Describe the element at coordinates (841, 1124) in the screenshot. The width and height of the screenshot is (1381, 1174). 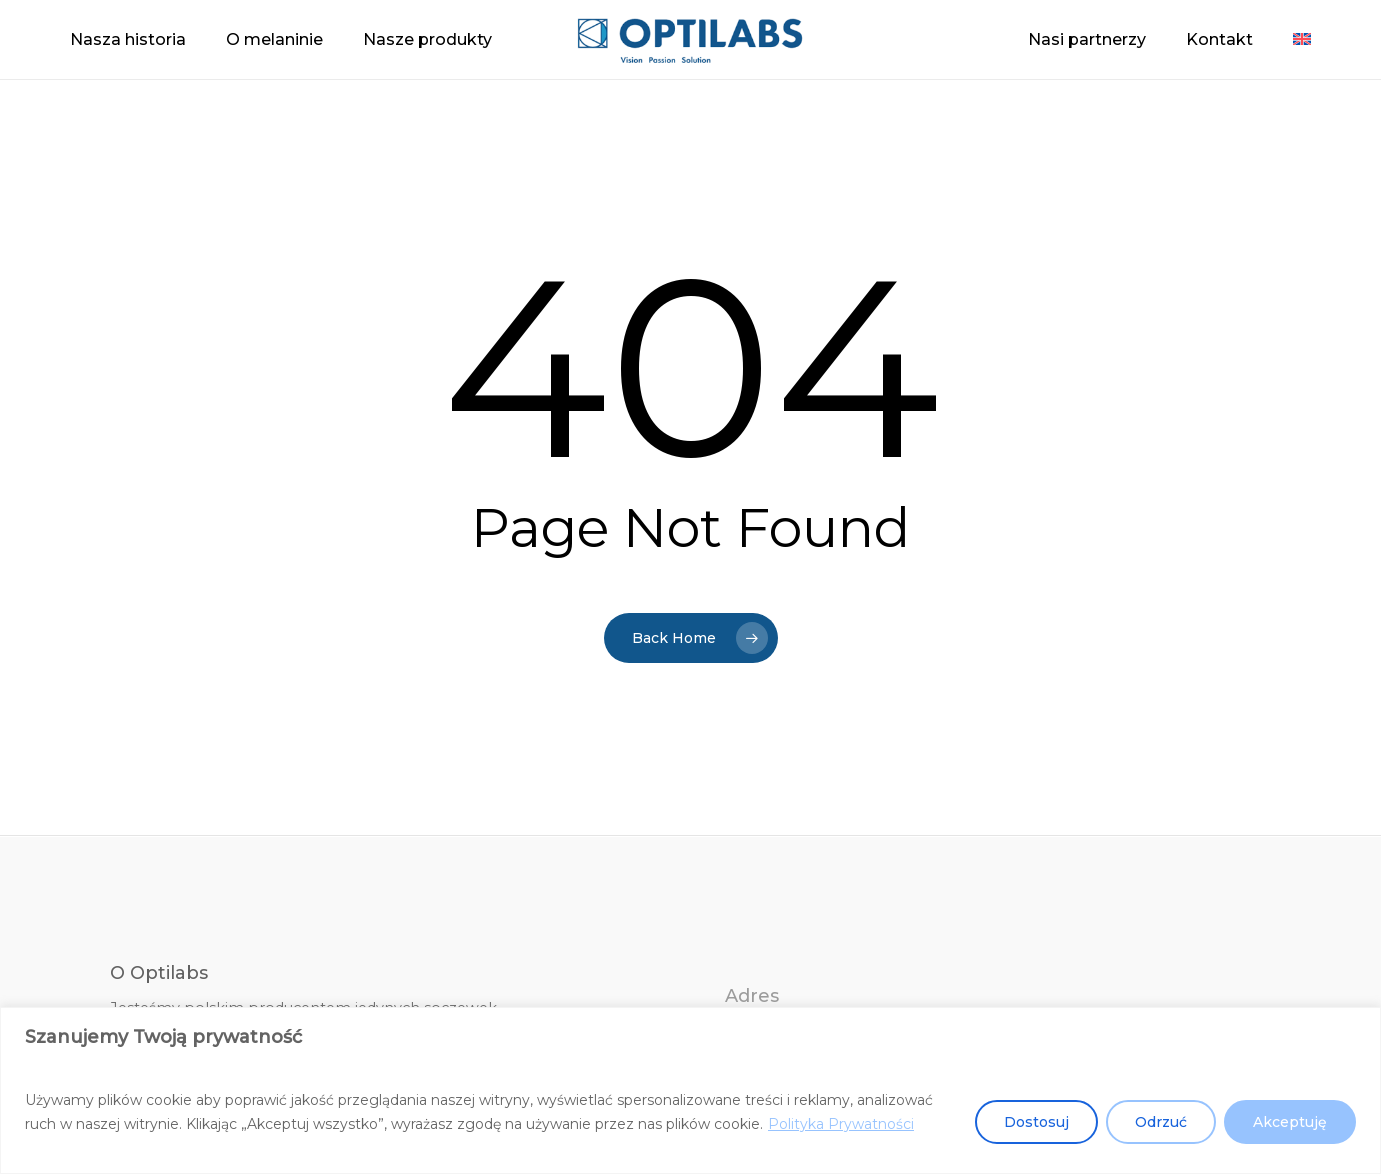
I see `Polityka Prywatności` at that location.